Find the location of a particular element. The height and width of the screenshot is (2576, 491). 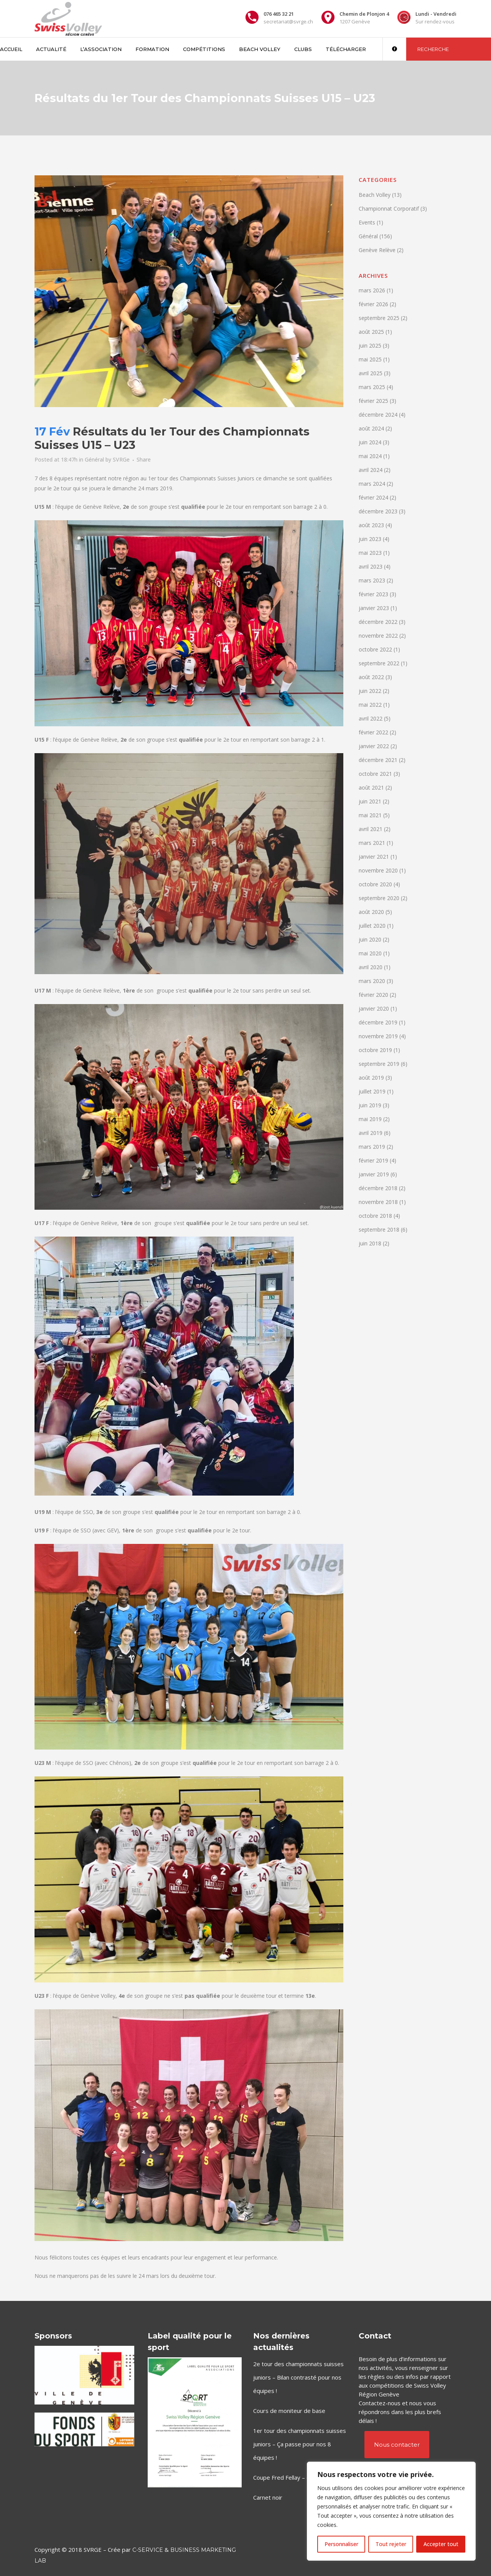

octobre 2019 is located at coordinates (375, 1050).